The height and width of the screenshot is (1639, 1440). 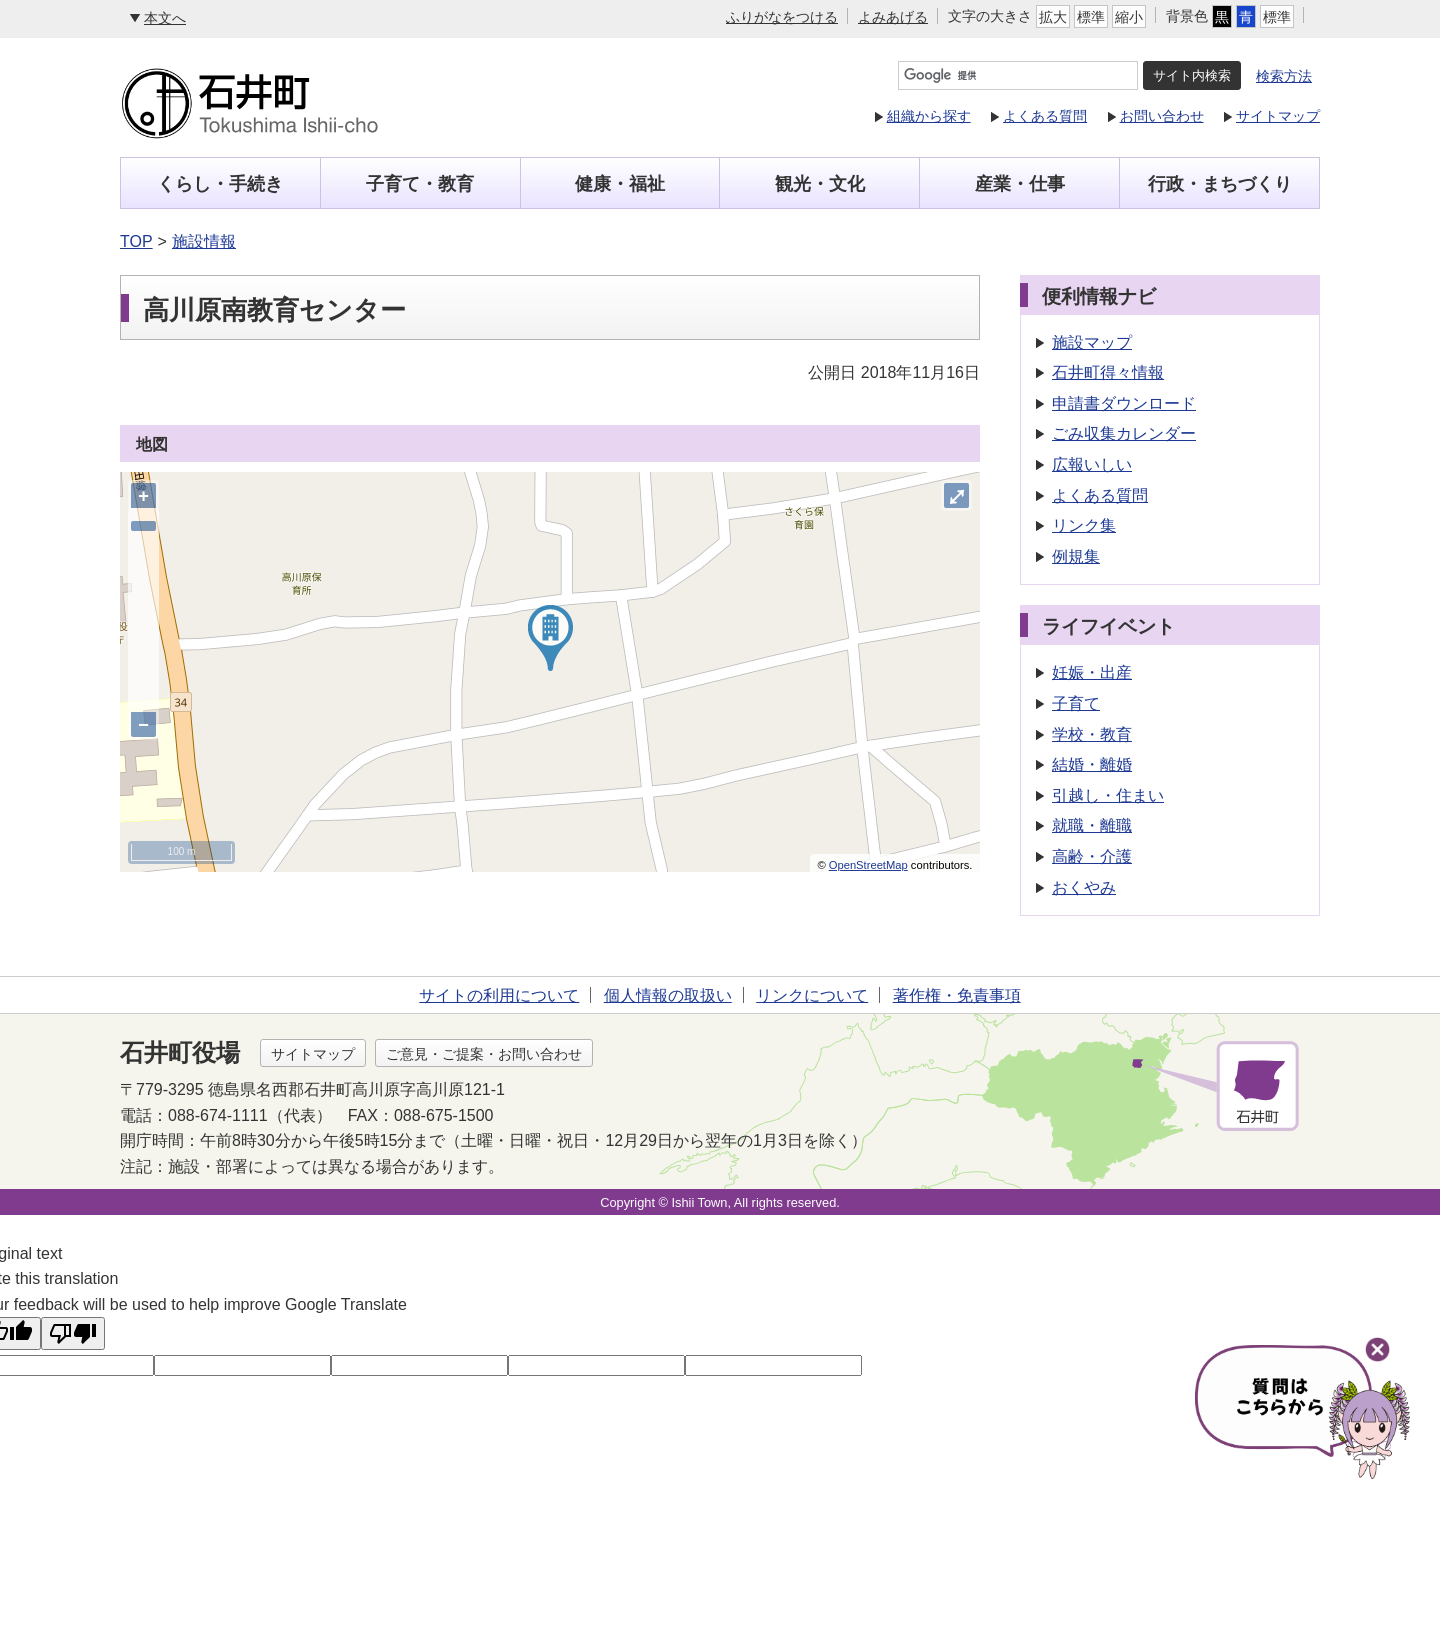 What do you see at coordinates (1084, 525) in the screenshot?
I see `リンク集` at bounding box center [1084, 525].